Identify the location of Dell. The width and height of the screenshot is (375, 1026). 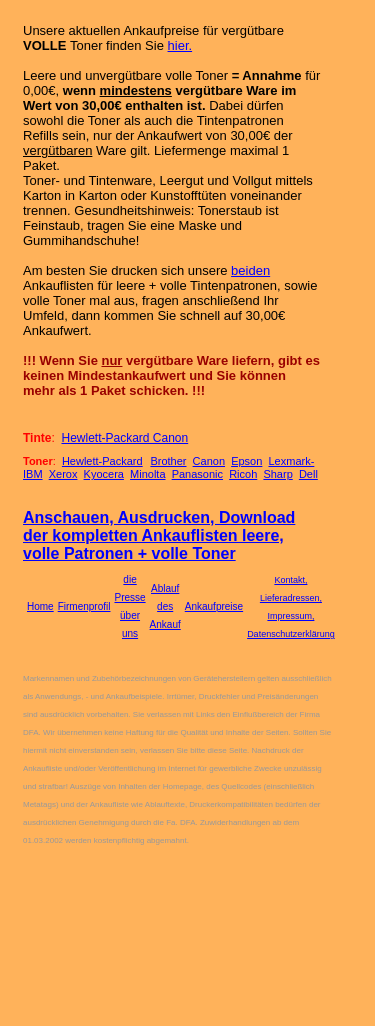
(308, 474).